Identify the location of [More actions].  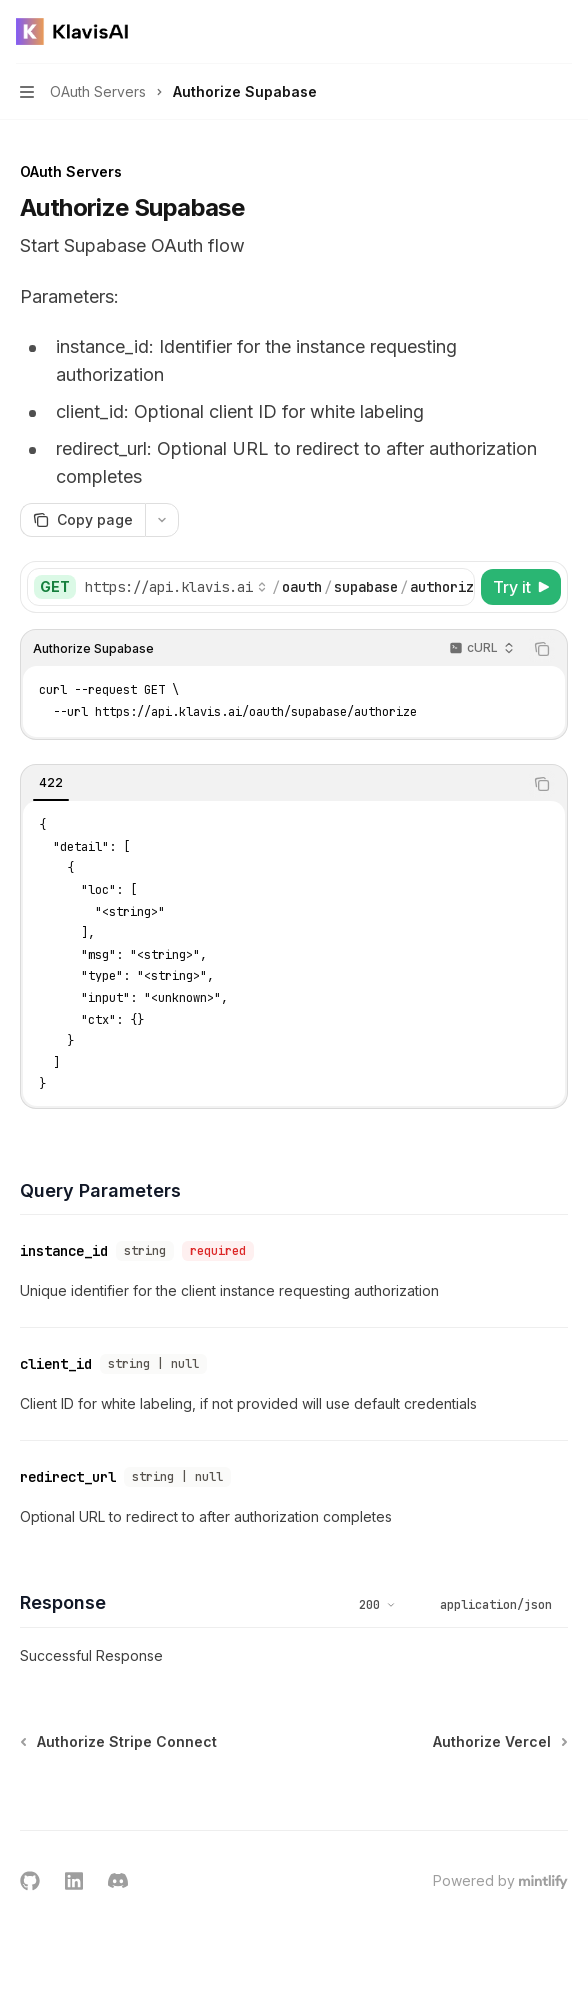
(562, 32).